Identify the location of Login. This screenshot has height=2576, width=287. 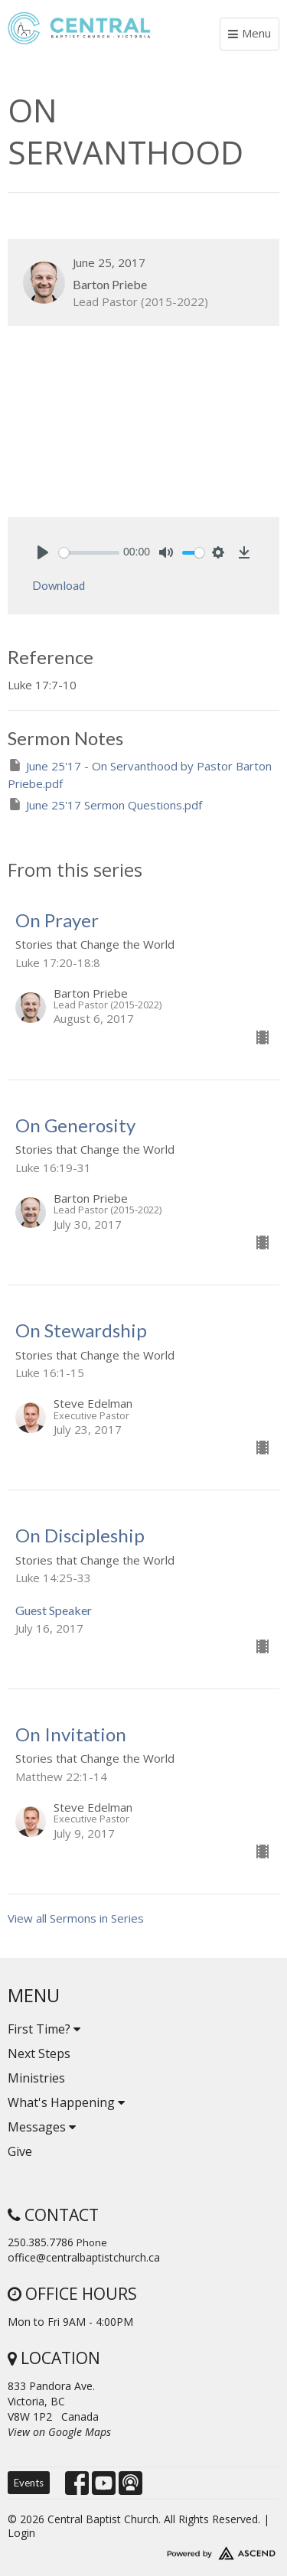
(21, 2533).